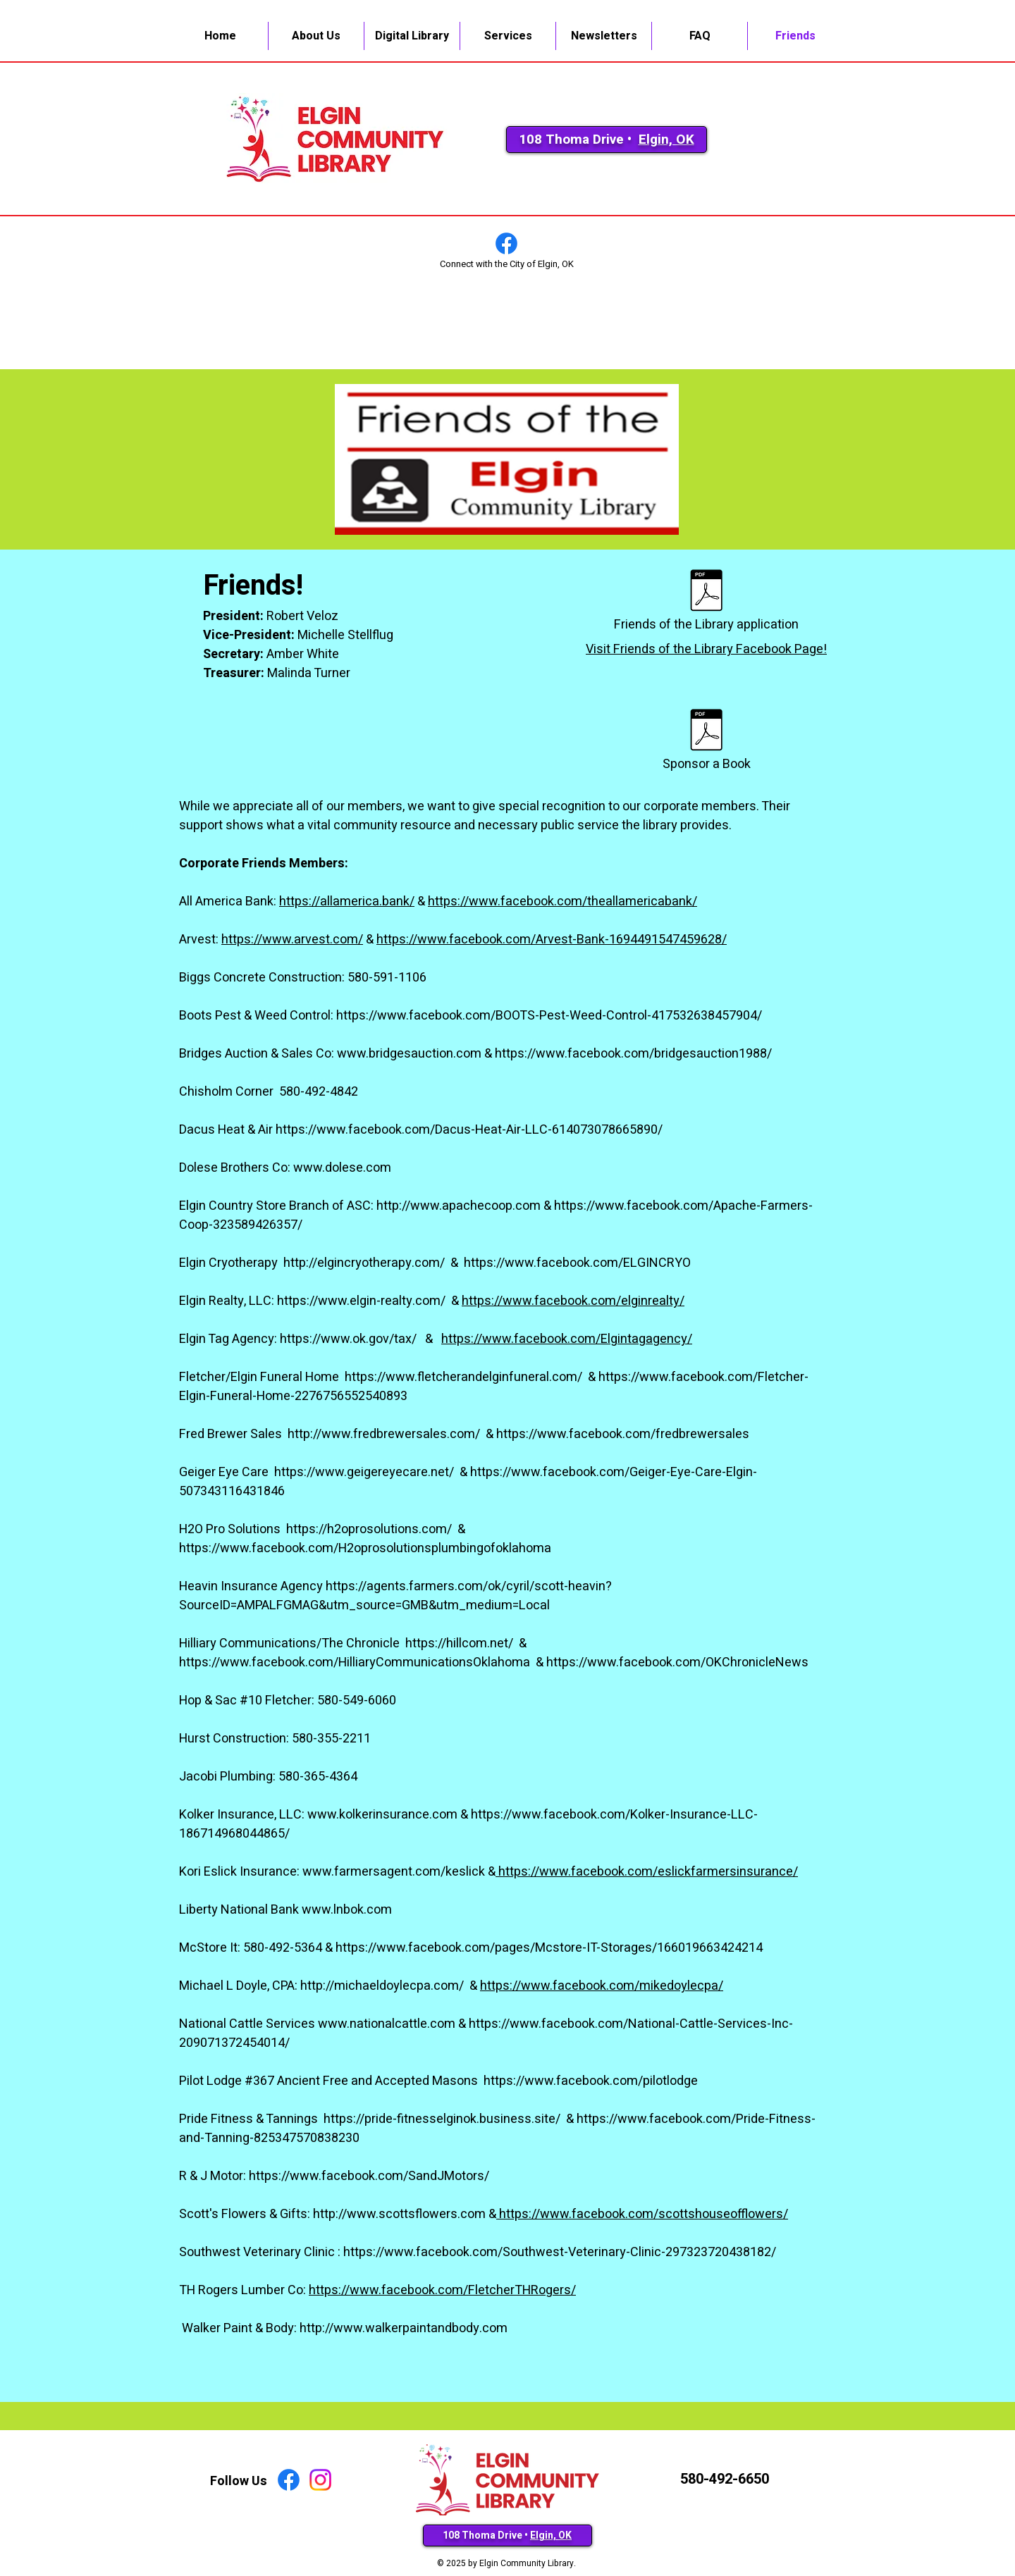 The image size is (1015, 2576). I want to click on https://www.facebook.com/Dacus-Heat-Air-LLC-614073078665890/, so click(469, 1129).